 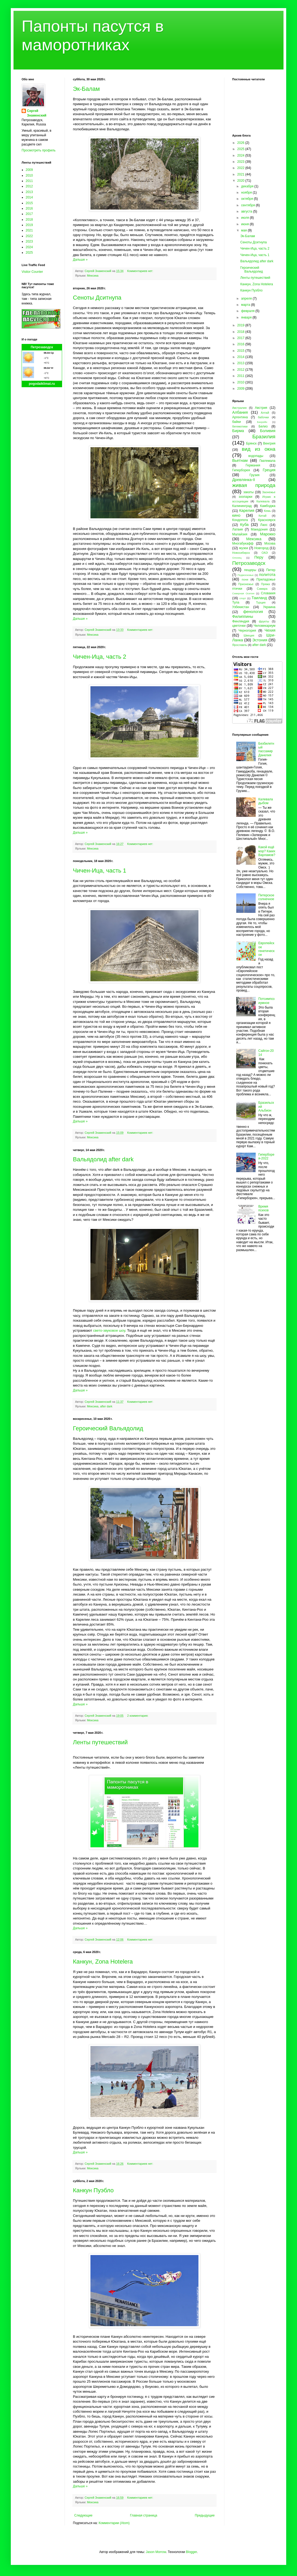 What do you see at coordinates (245, 224) in the screenshot?
I see `июня` at bounding box center [245, 224].